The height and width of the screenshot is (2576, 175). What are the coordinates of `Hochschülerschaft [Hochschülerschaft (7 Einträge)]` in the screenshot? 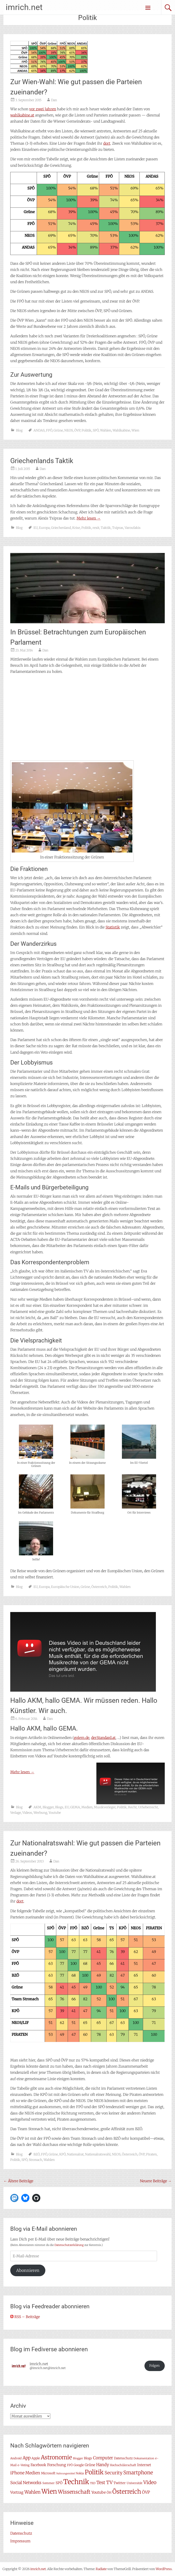 It's located at (123, 2465).